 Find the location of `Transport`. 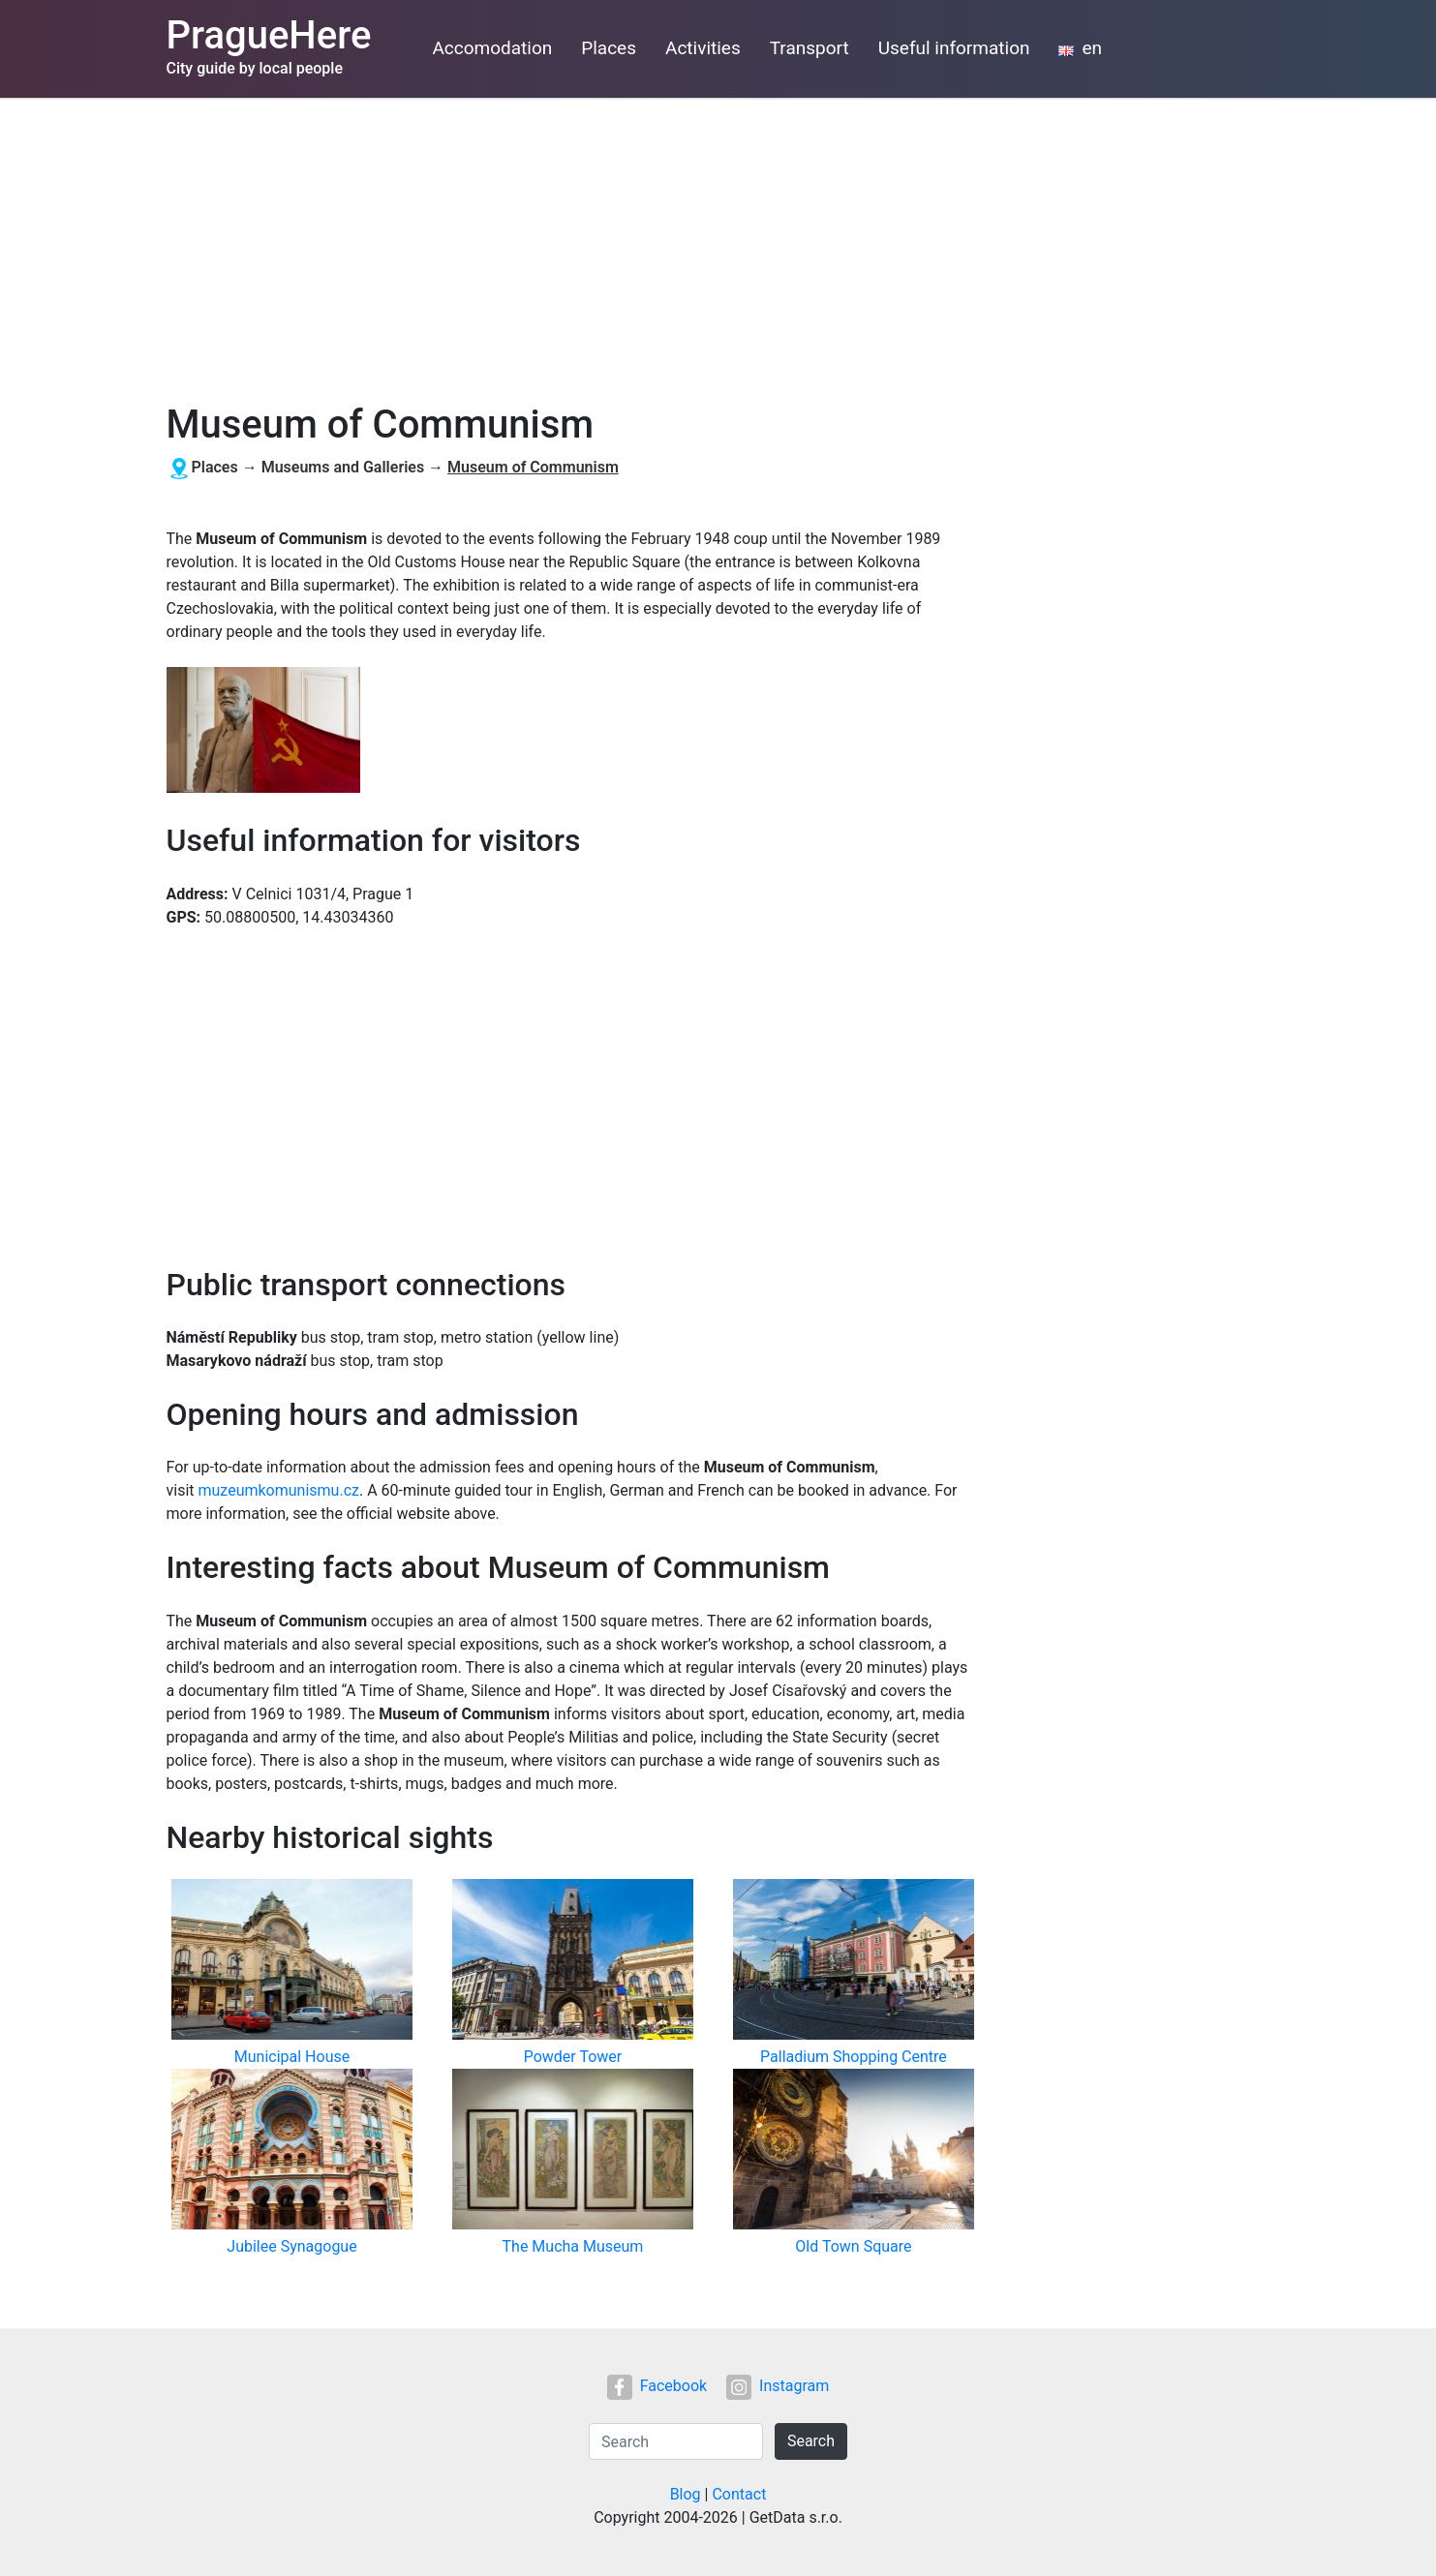

Transport is located at coordinates (809, 48).